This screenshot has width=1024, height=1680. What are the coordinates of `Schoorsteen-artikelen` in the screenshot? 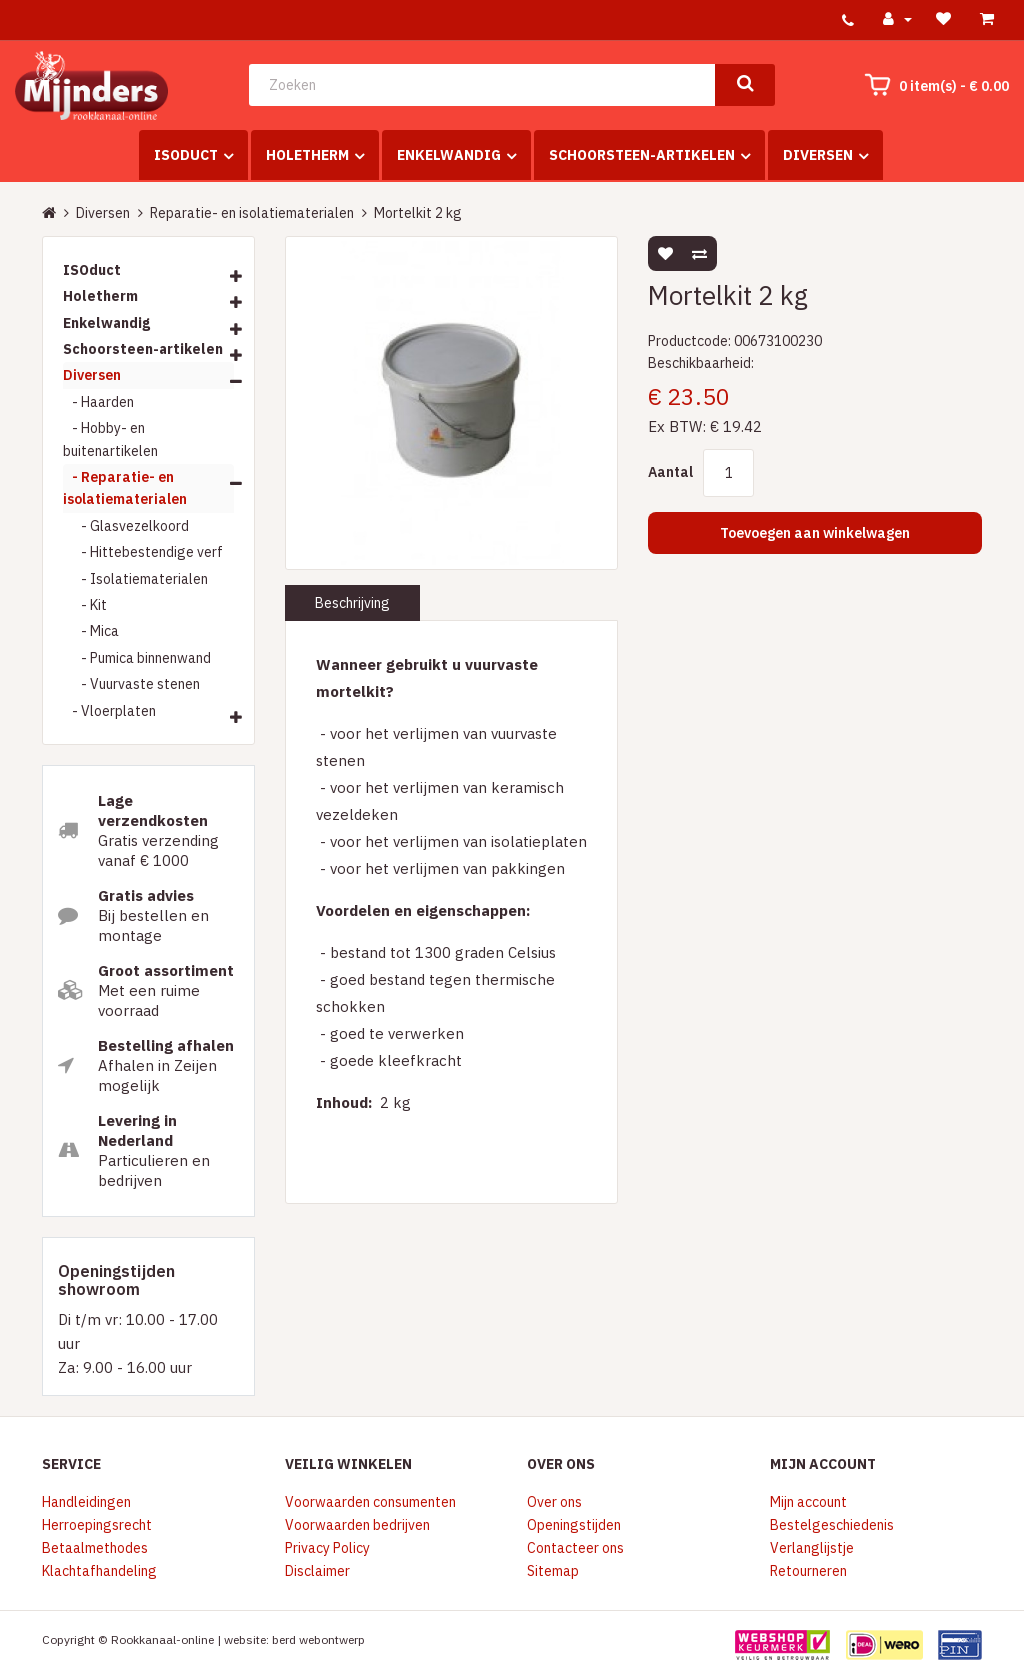 It's located at (642, 155).